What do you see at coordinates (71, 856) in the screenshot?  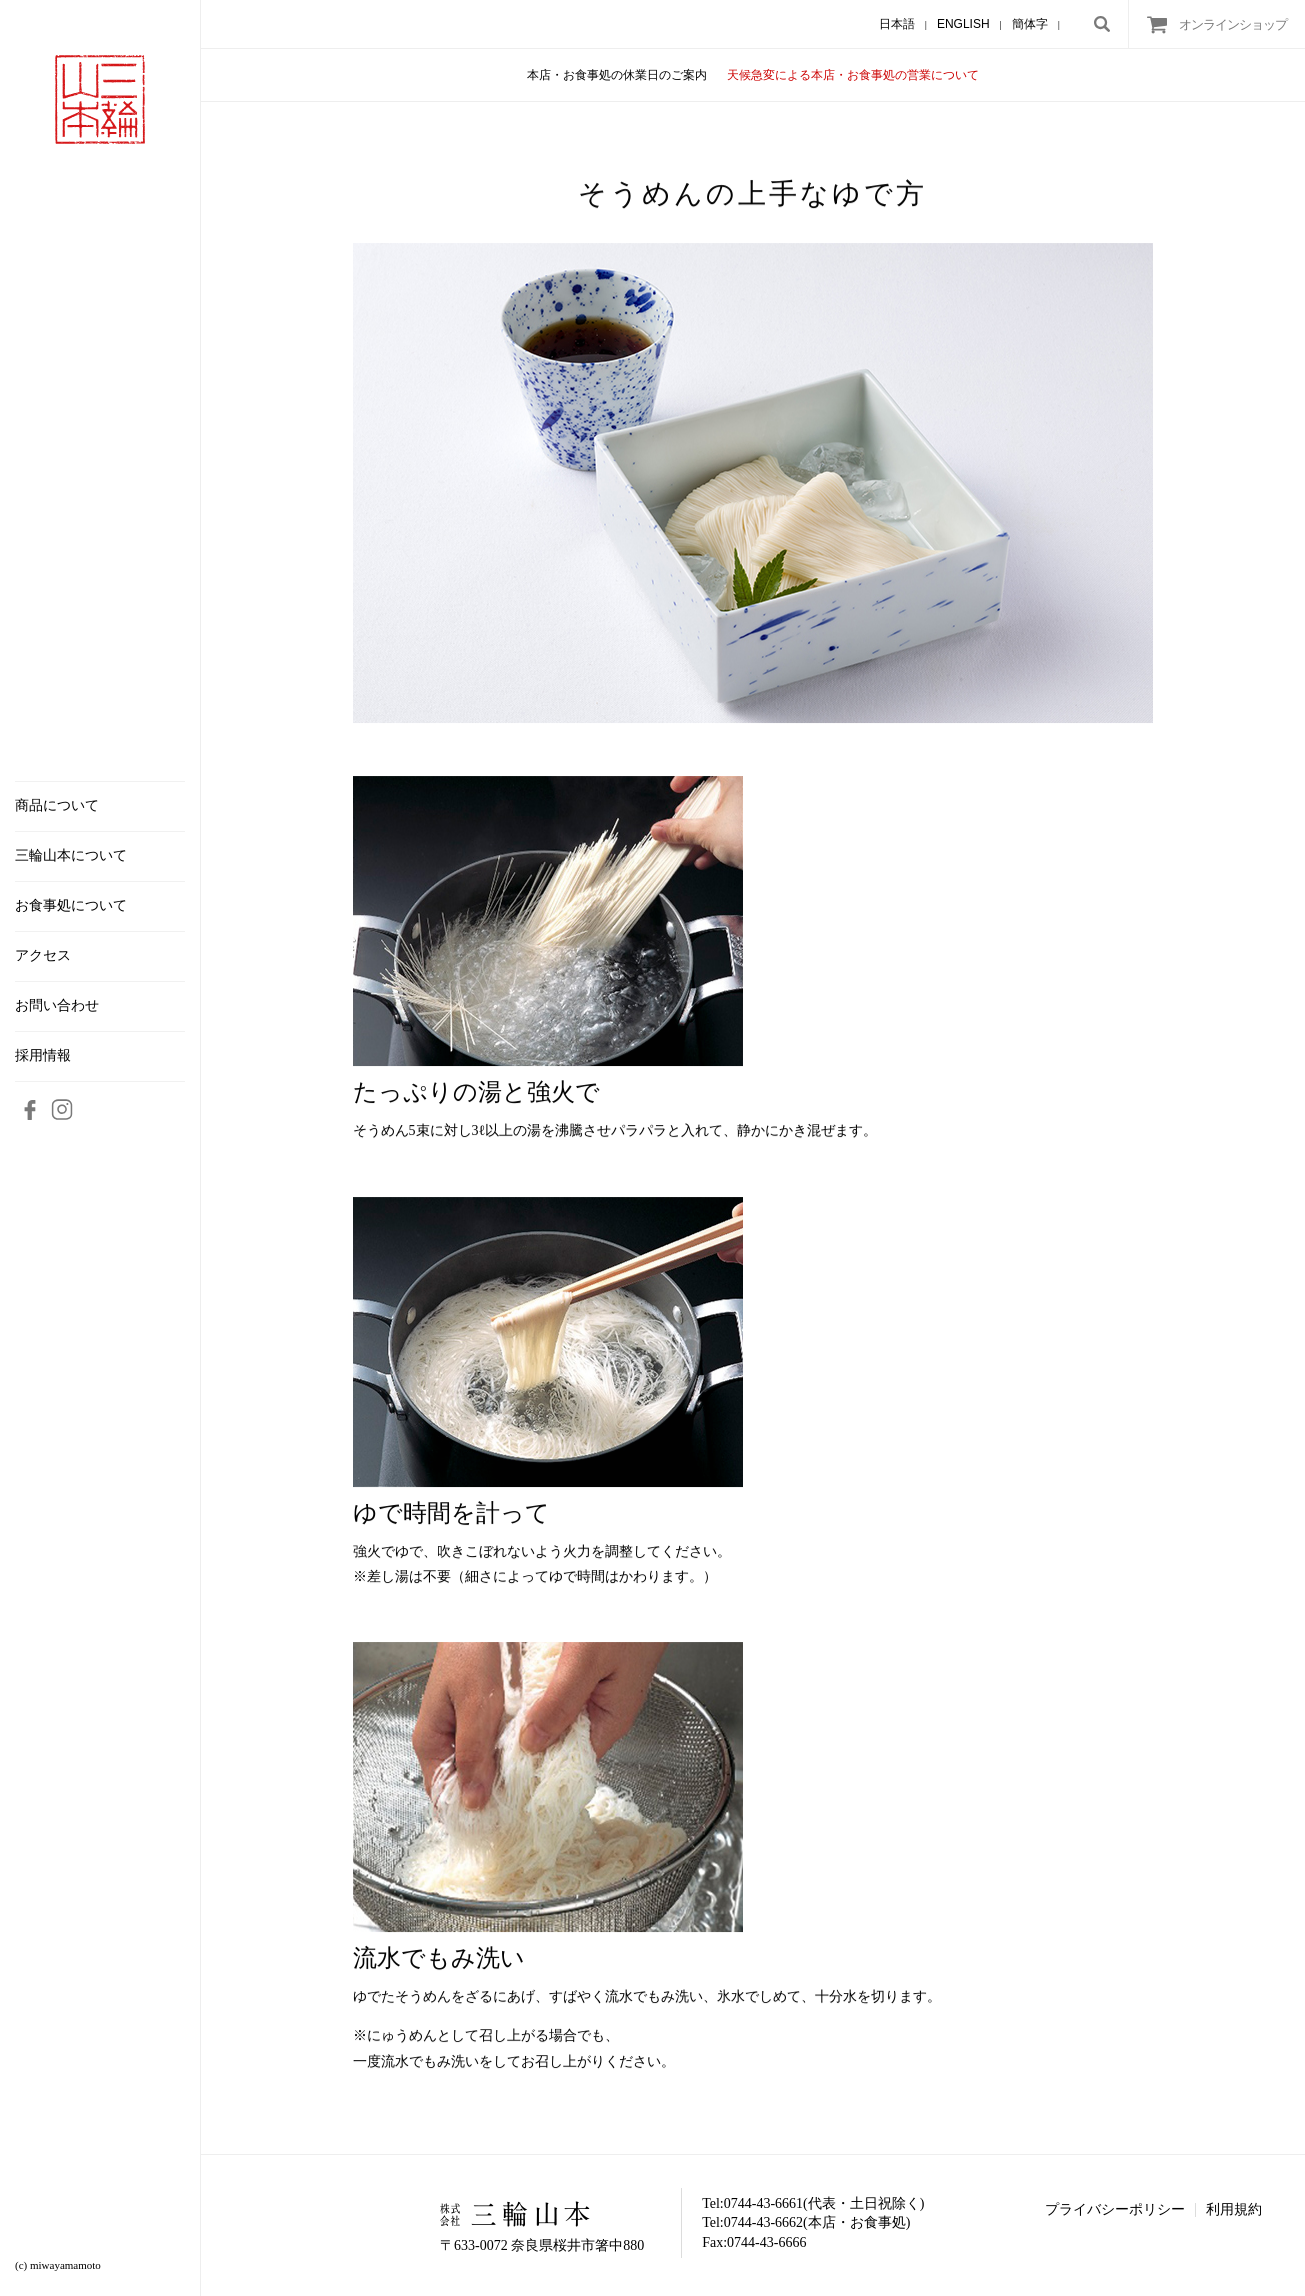 I see `三輪山本について` at bounding box center [71, 856].